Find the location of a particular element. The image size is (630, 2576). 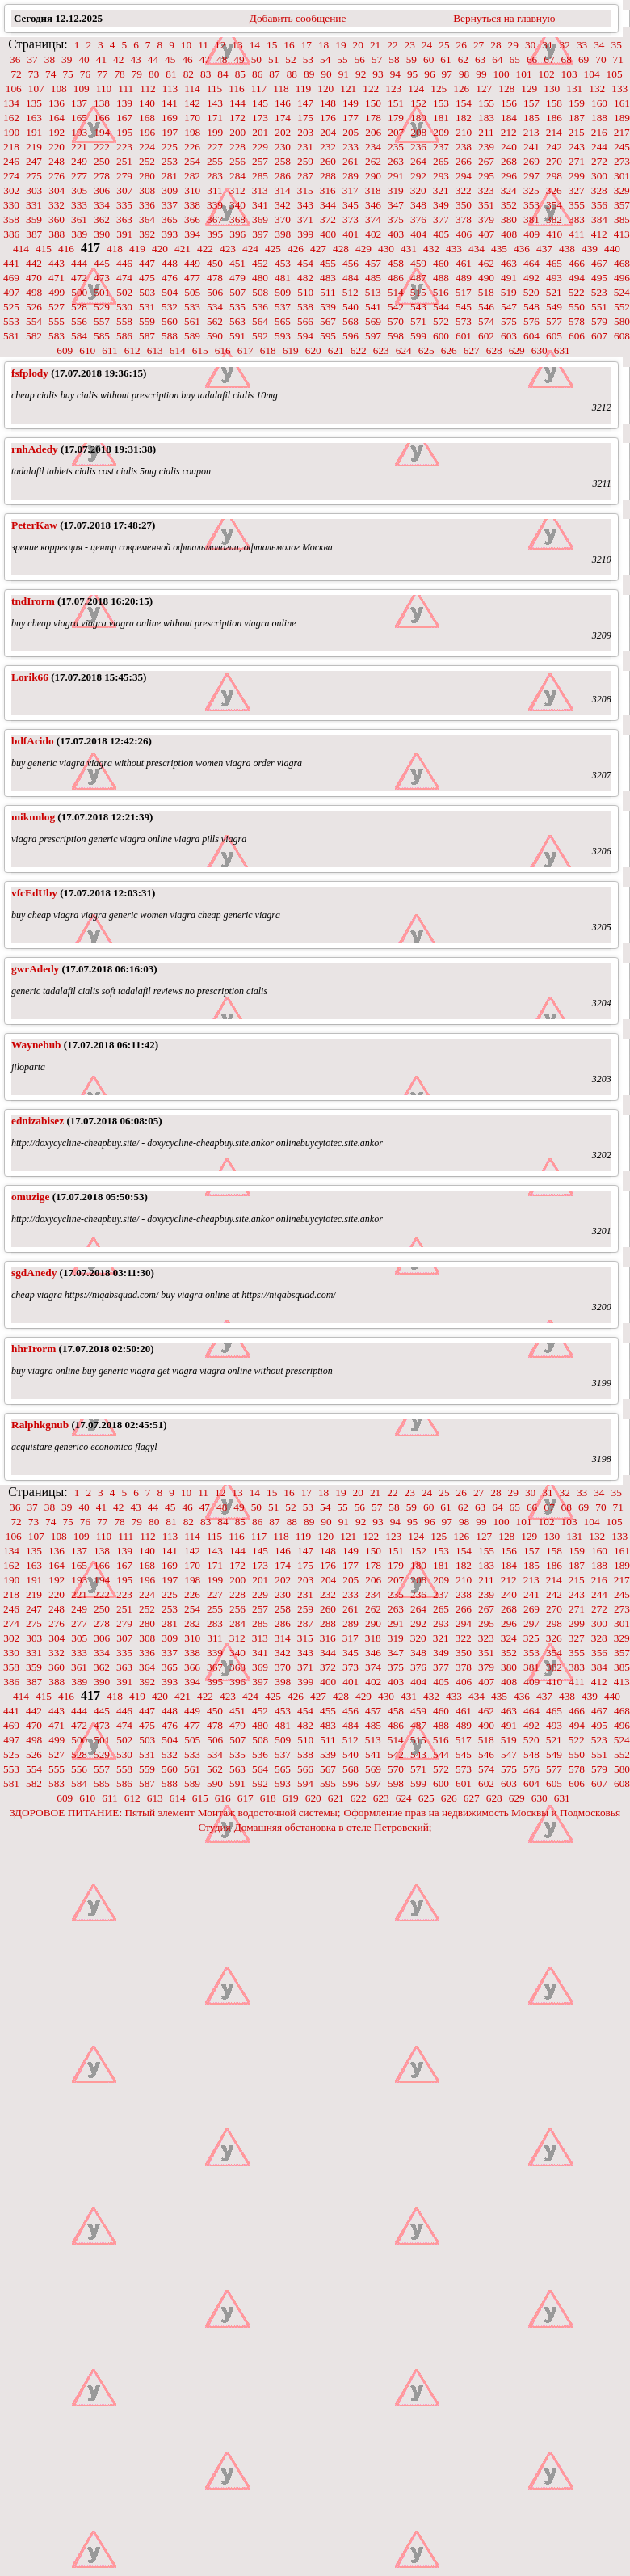

562 is located at coordinates (215, 321).